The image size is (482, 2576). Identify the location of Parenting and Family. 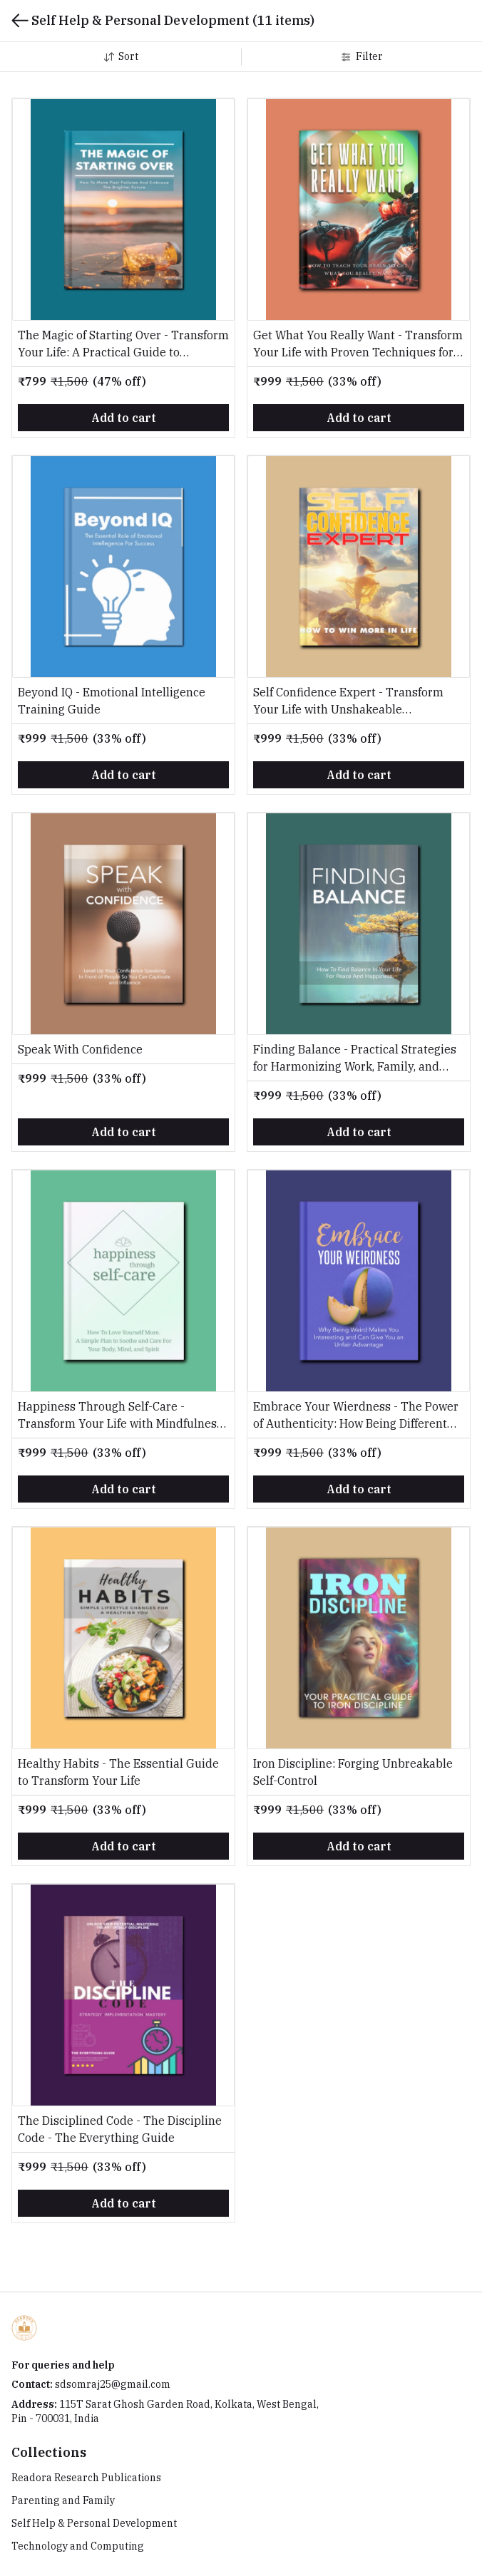
(63, 2500).